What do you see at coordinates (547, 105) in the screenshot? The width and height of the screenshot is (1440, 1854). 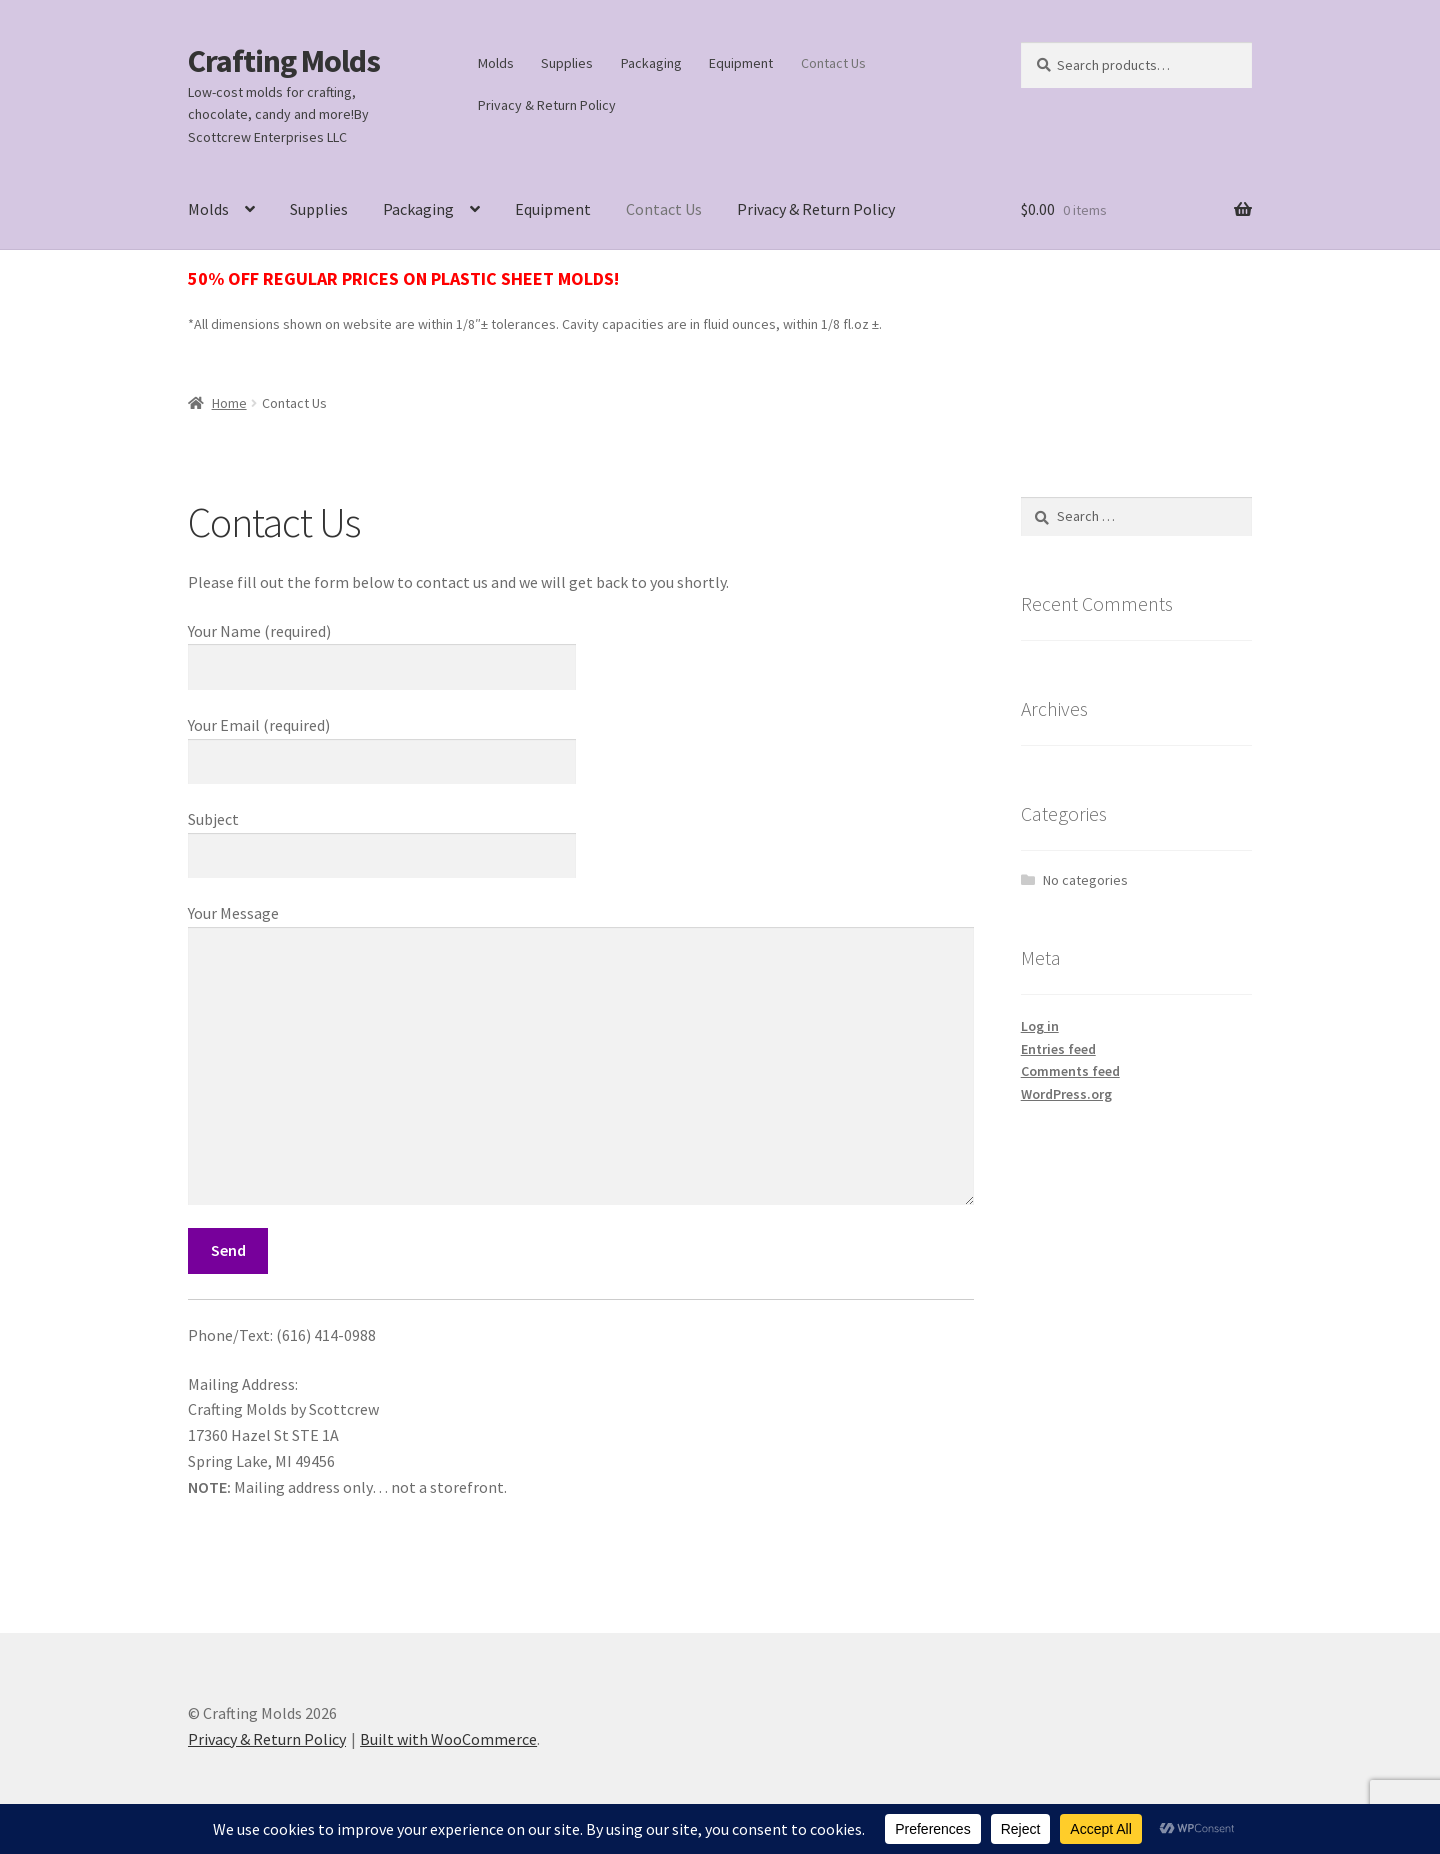 I see `Privacy & Return Policy` at bounding box center [547, 105].